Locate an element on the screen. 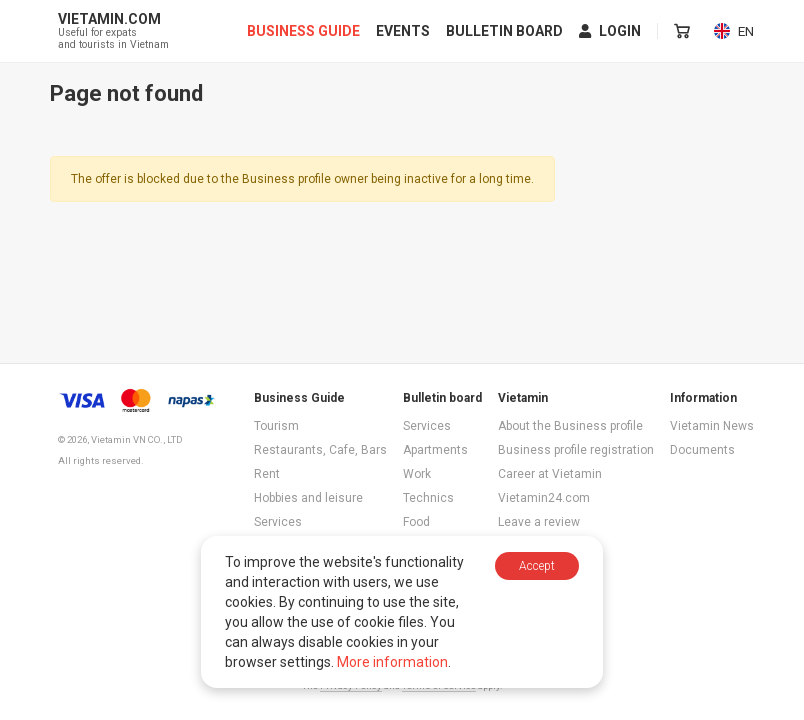  Services is located at coordinates (278, 522).